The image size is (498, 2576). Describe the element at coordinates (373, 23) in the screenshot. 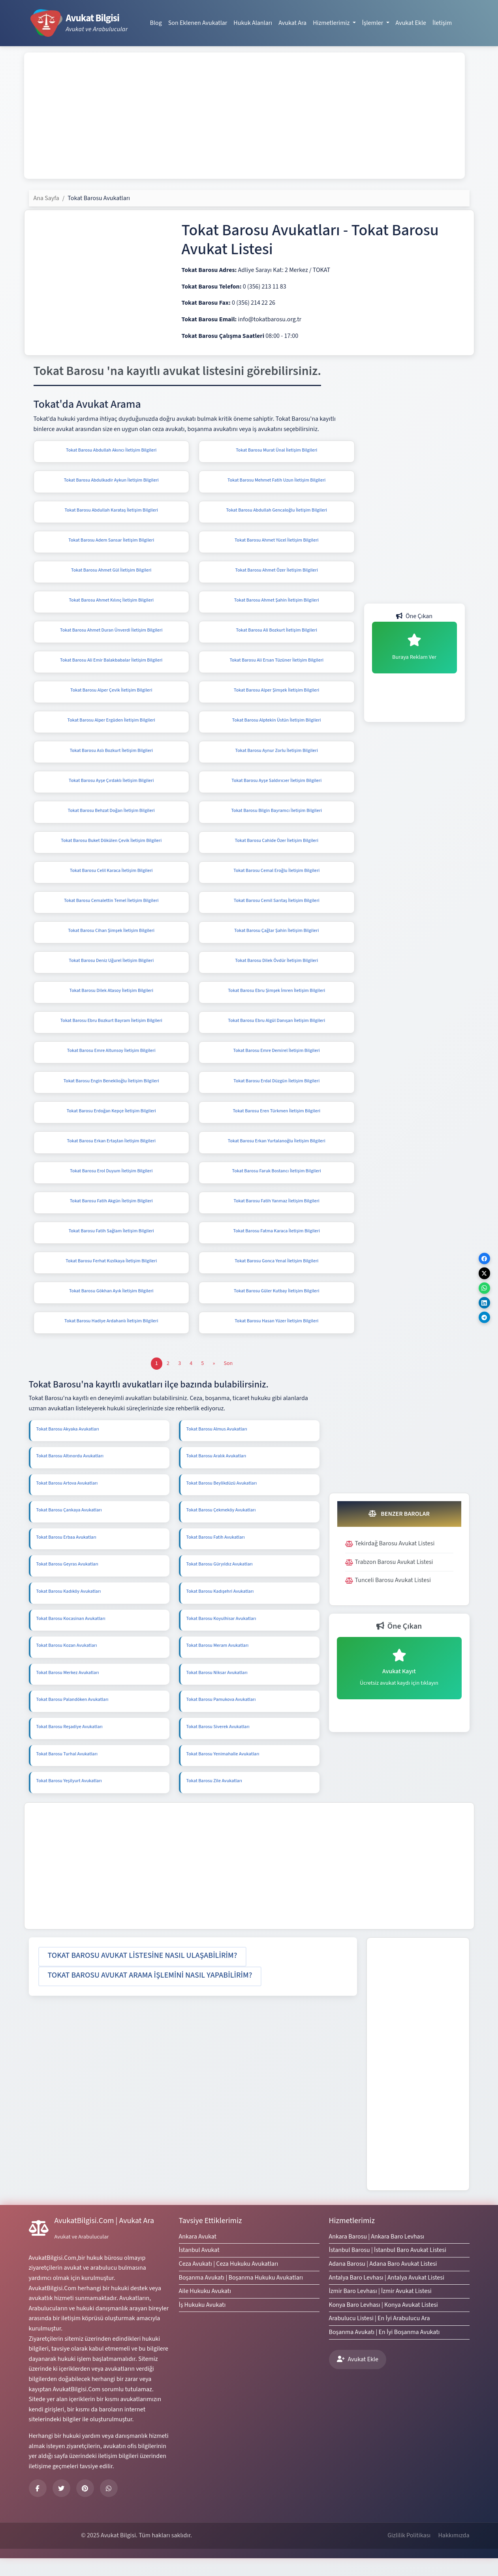

I see `İşlemler [button]` at that location.